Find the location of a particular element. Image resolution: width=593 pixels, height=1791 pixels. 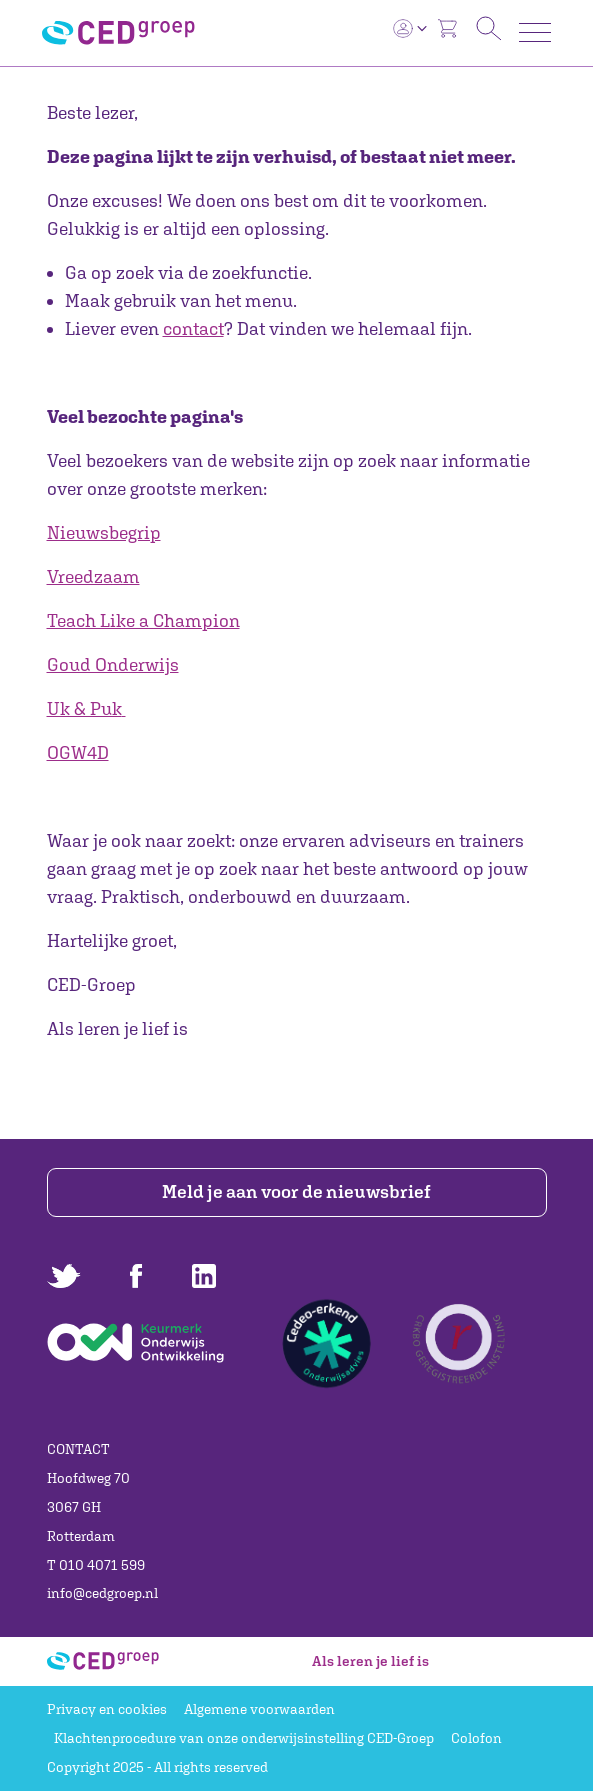

Privacy en cookies is located at coordinates (107, 1709).